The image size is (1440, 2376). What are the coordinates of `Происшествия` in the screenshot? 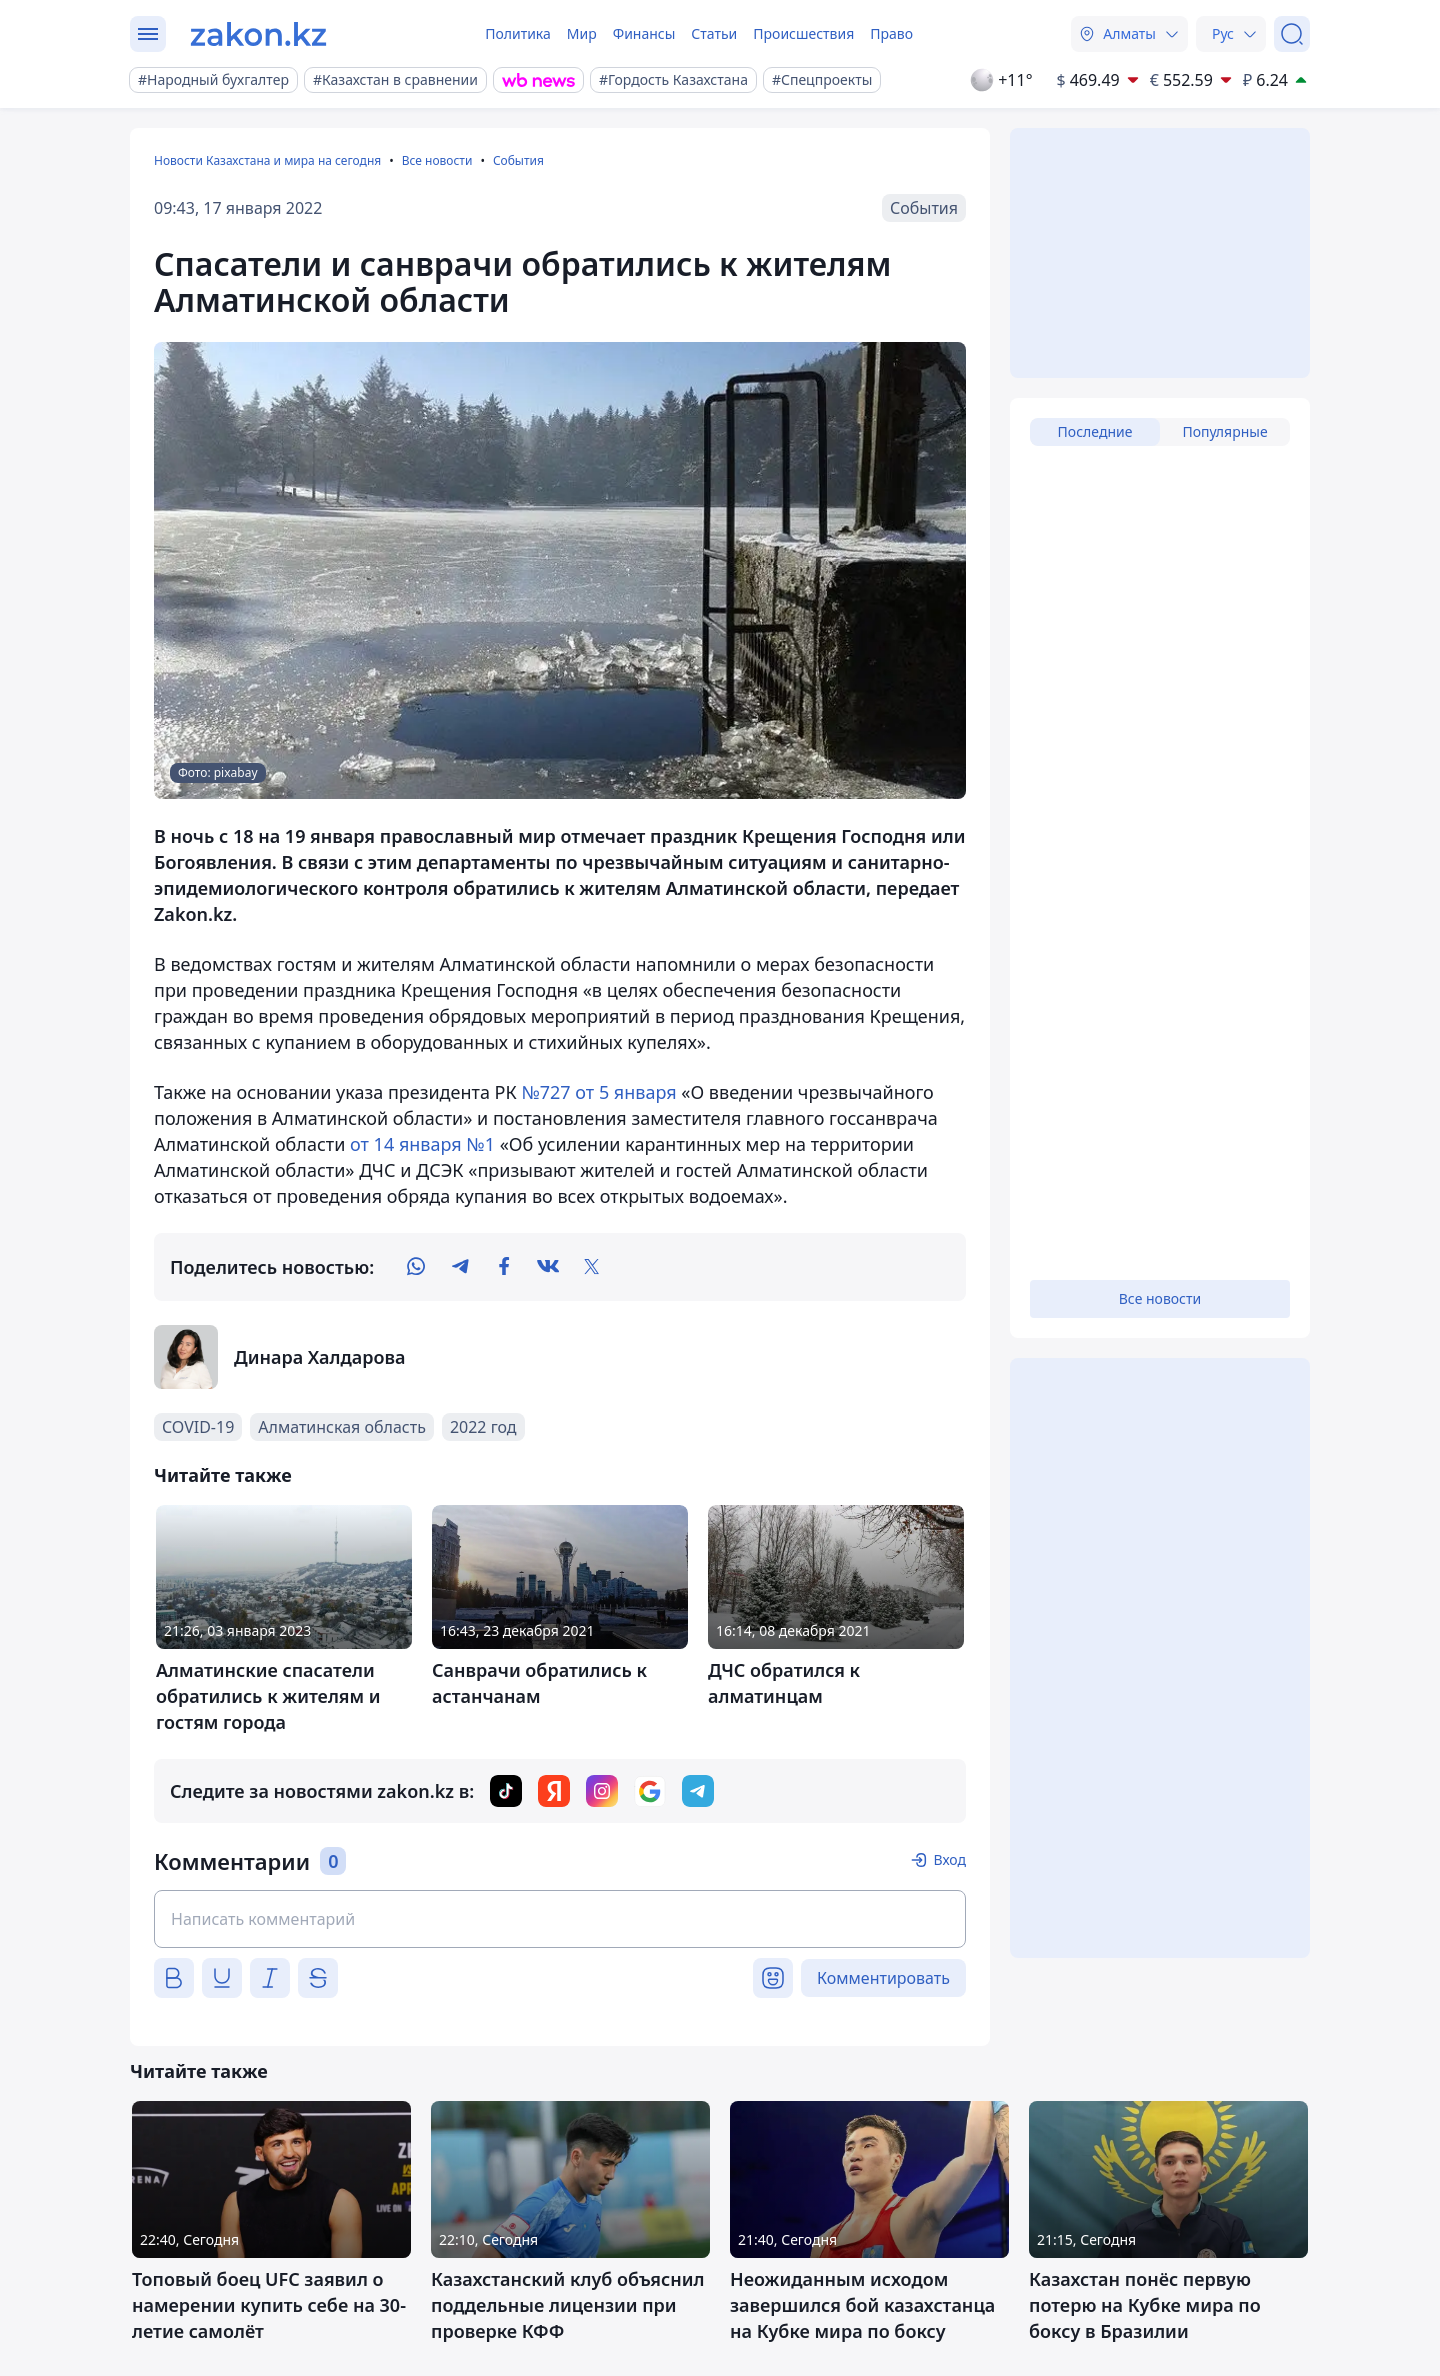 It's located at (803, 33).